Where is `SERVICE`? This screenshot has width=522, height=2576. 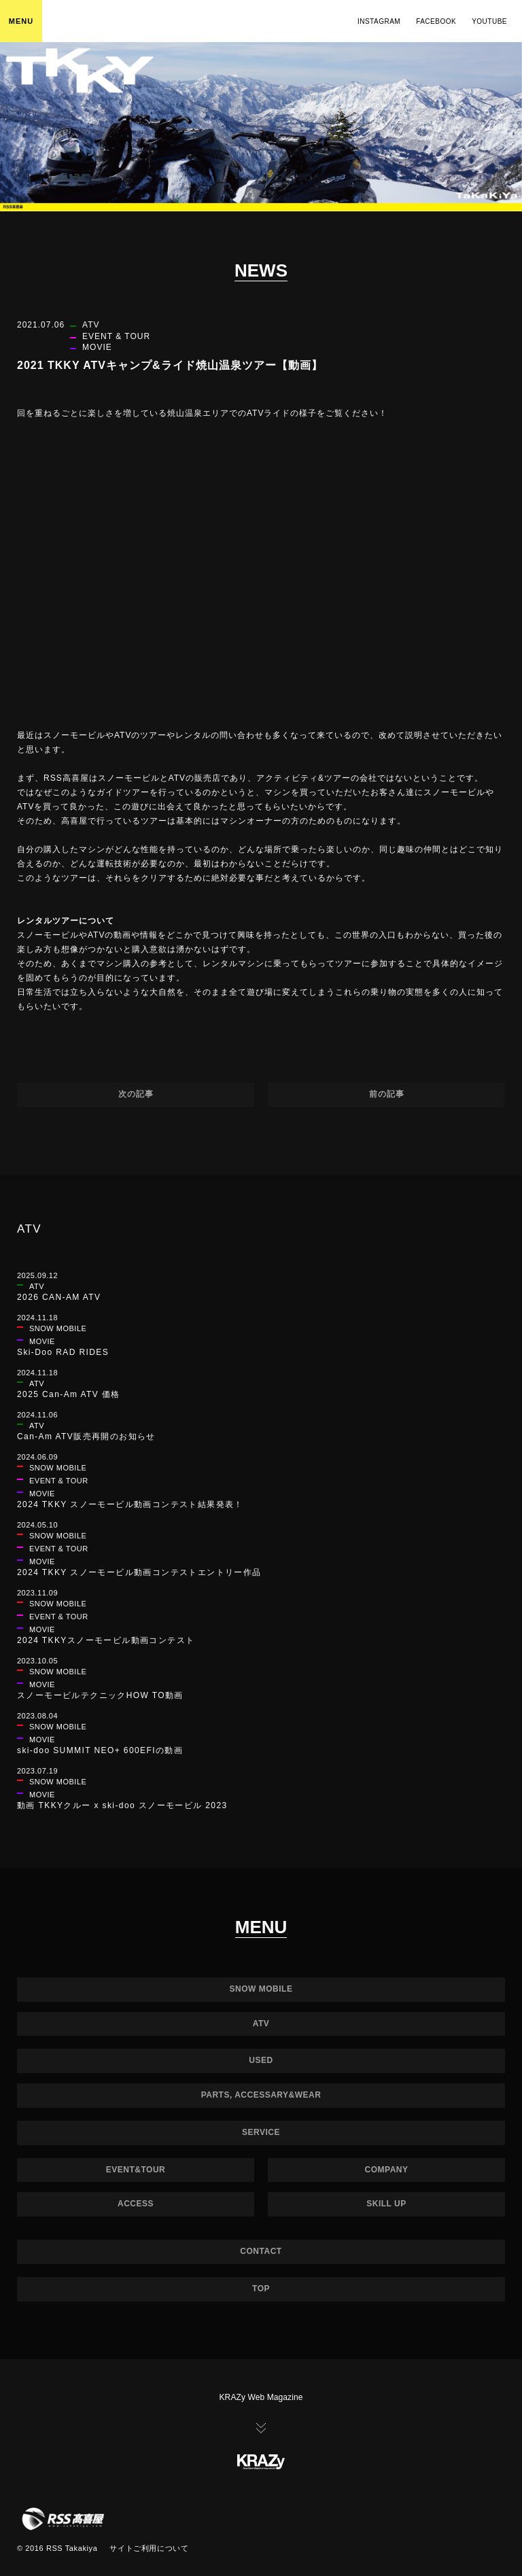
SERVICE is located at coordinates (261, 2132).